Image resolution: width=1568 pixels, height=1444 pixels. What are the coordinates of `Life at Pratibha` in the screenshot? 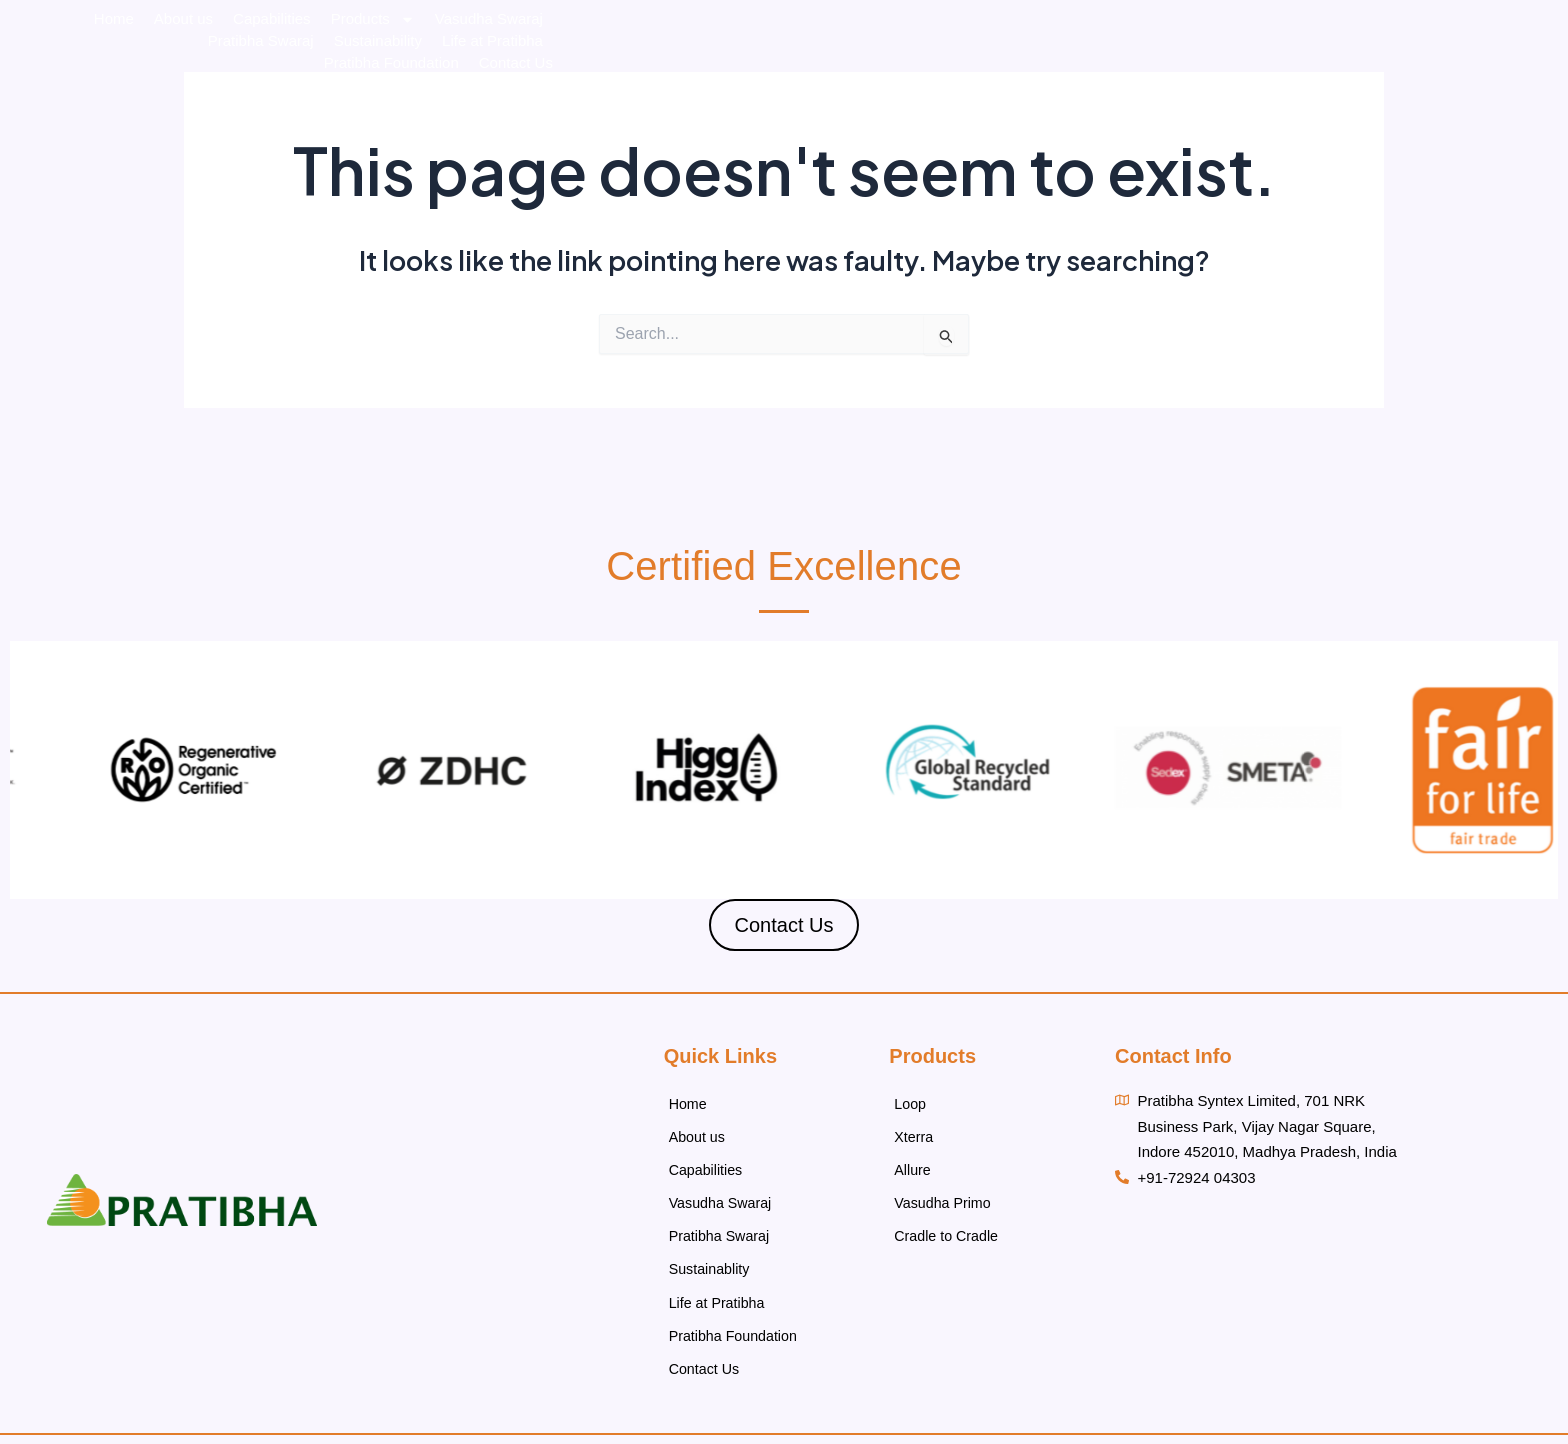 It's located at (1258, 71).